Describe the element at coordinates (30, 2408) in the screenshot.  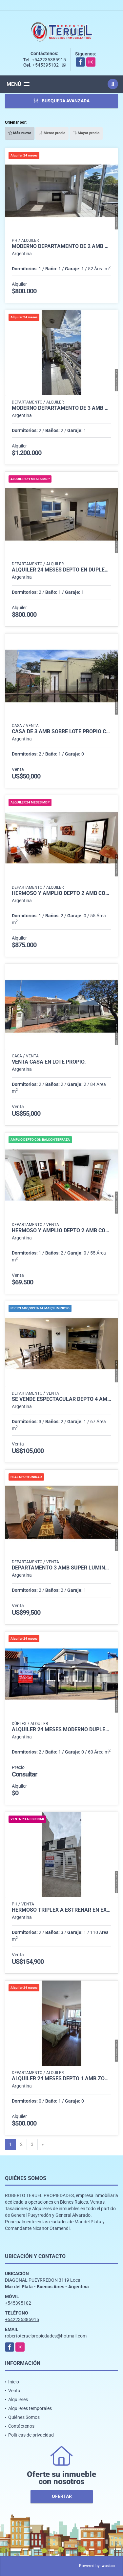
I see `Alquileres temporales` at that location.